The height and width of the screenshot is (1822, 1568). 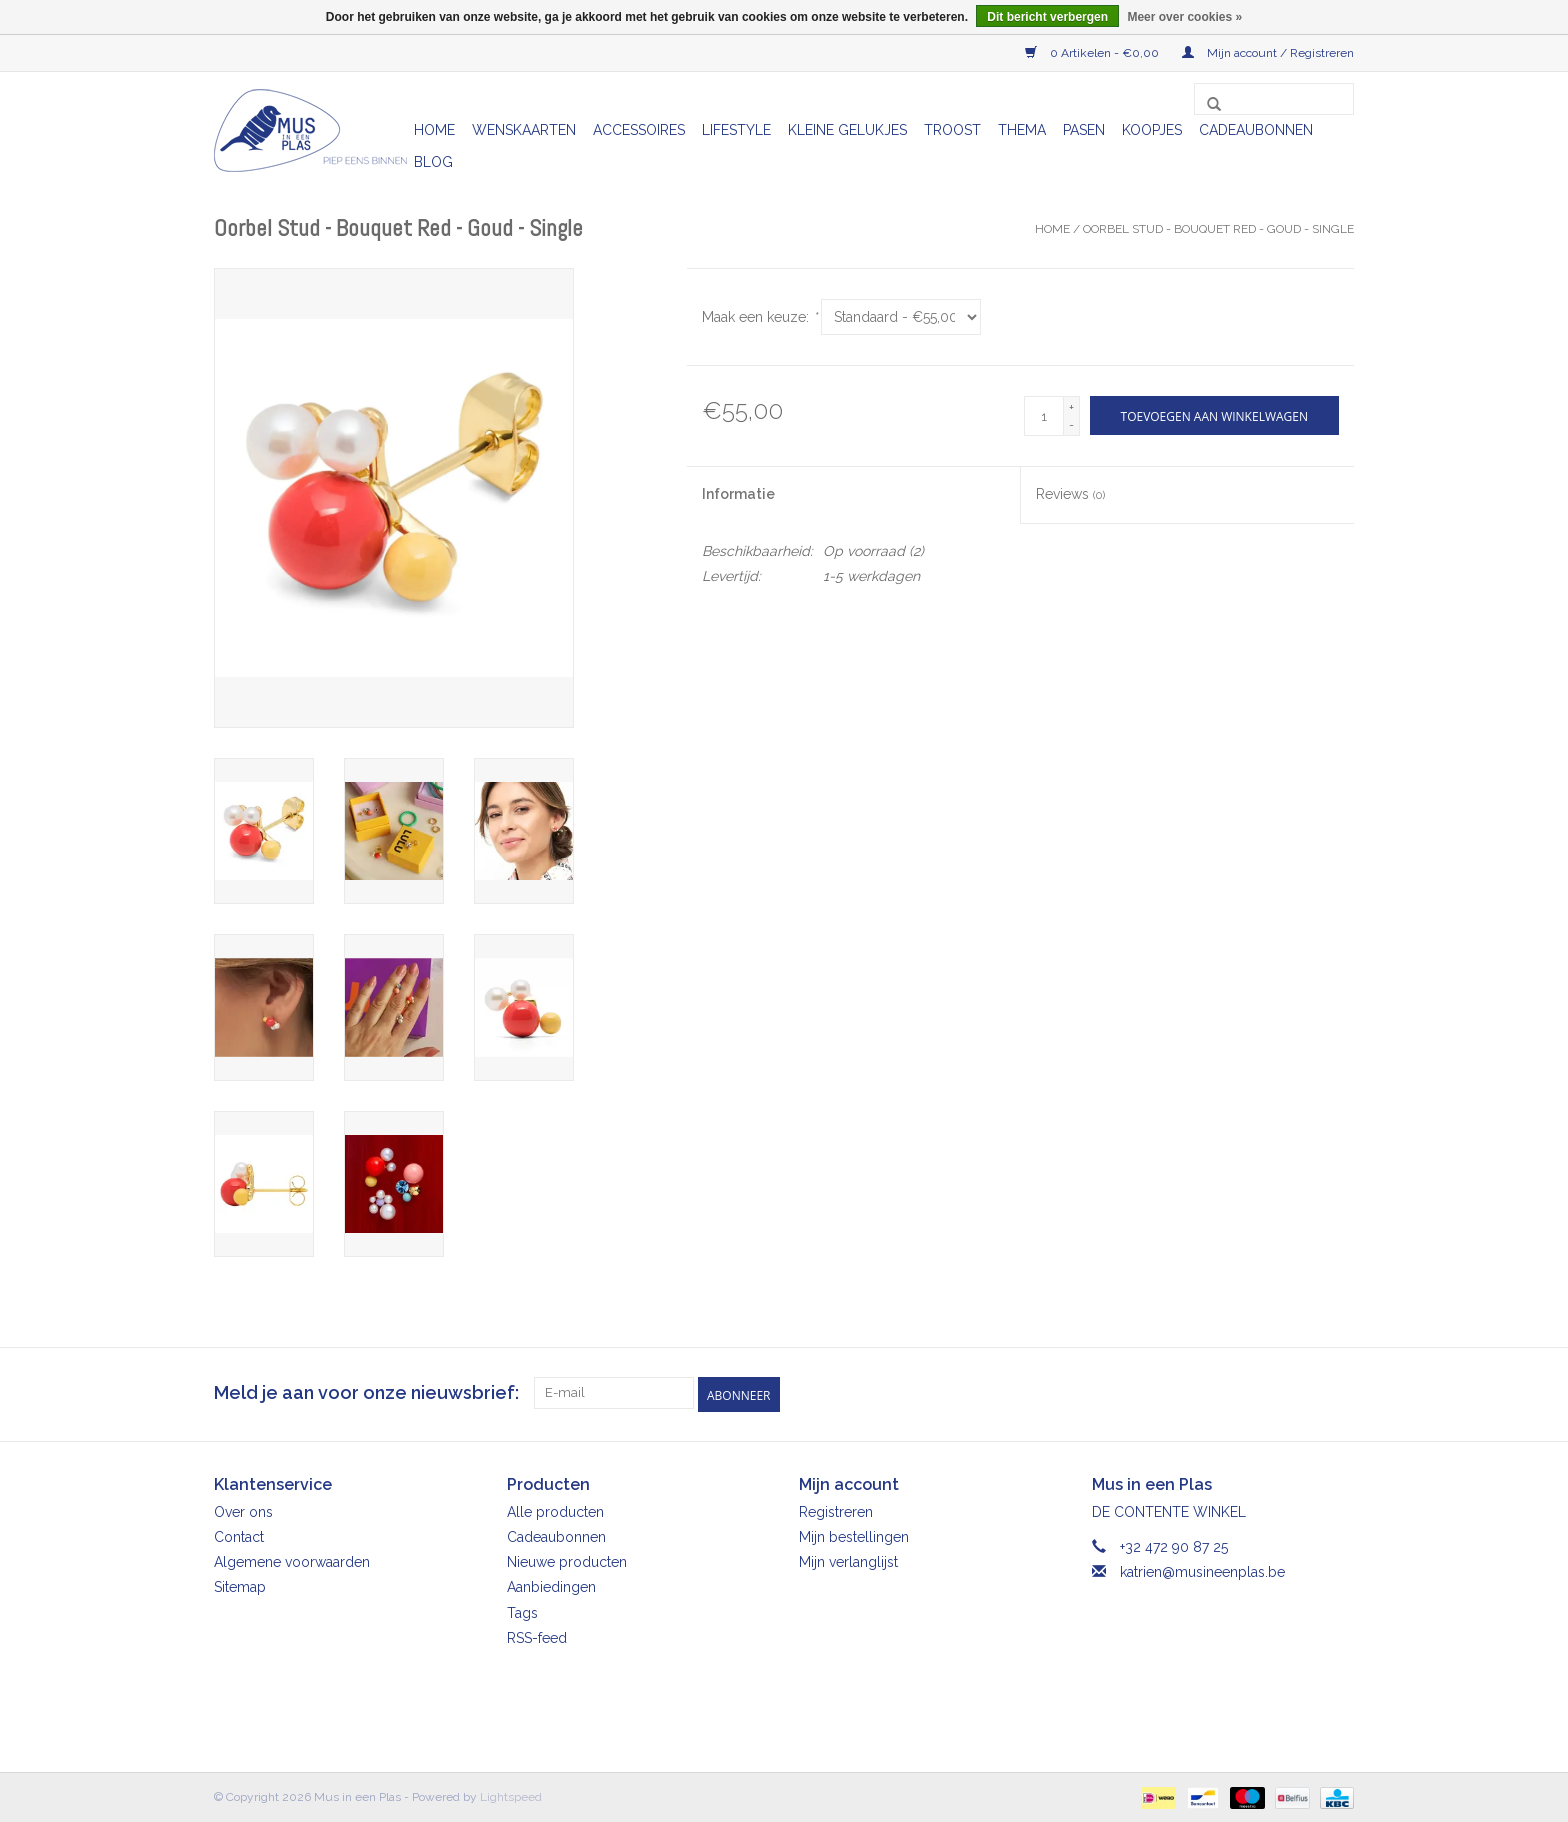 What do you see at coordinates (1256, 130) in the screenshot?
I see `Cadeaubonnen` at bounding box center [1256, 130].